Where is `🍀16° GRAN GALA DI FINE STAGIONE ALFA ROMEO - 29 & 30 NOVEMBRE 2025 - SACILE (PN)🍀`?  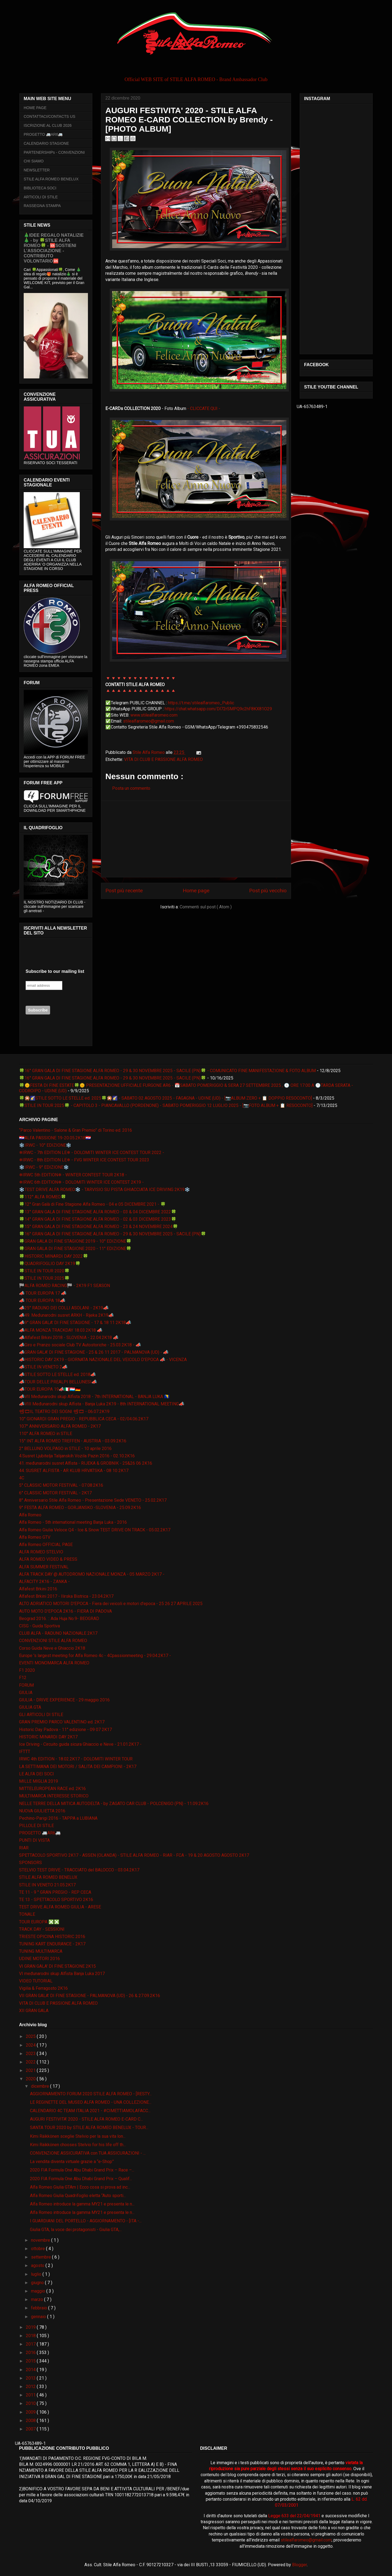
🍀16° GRAN GALA DI FINE STAGIONE ALFA ROMEO - 29 & 30 NOVEMBRE 2025 - SACILE (PN)🍀 is located at coordinates (112, 1078).